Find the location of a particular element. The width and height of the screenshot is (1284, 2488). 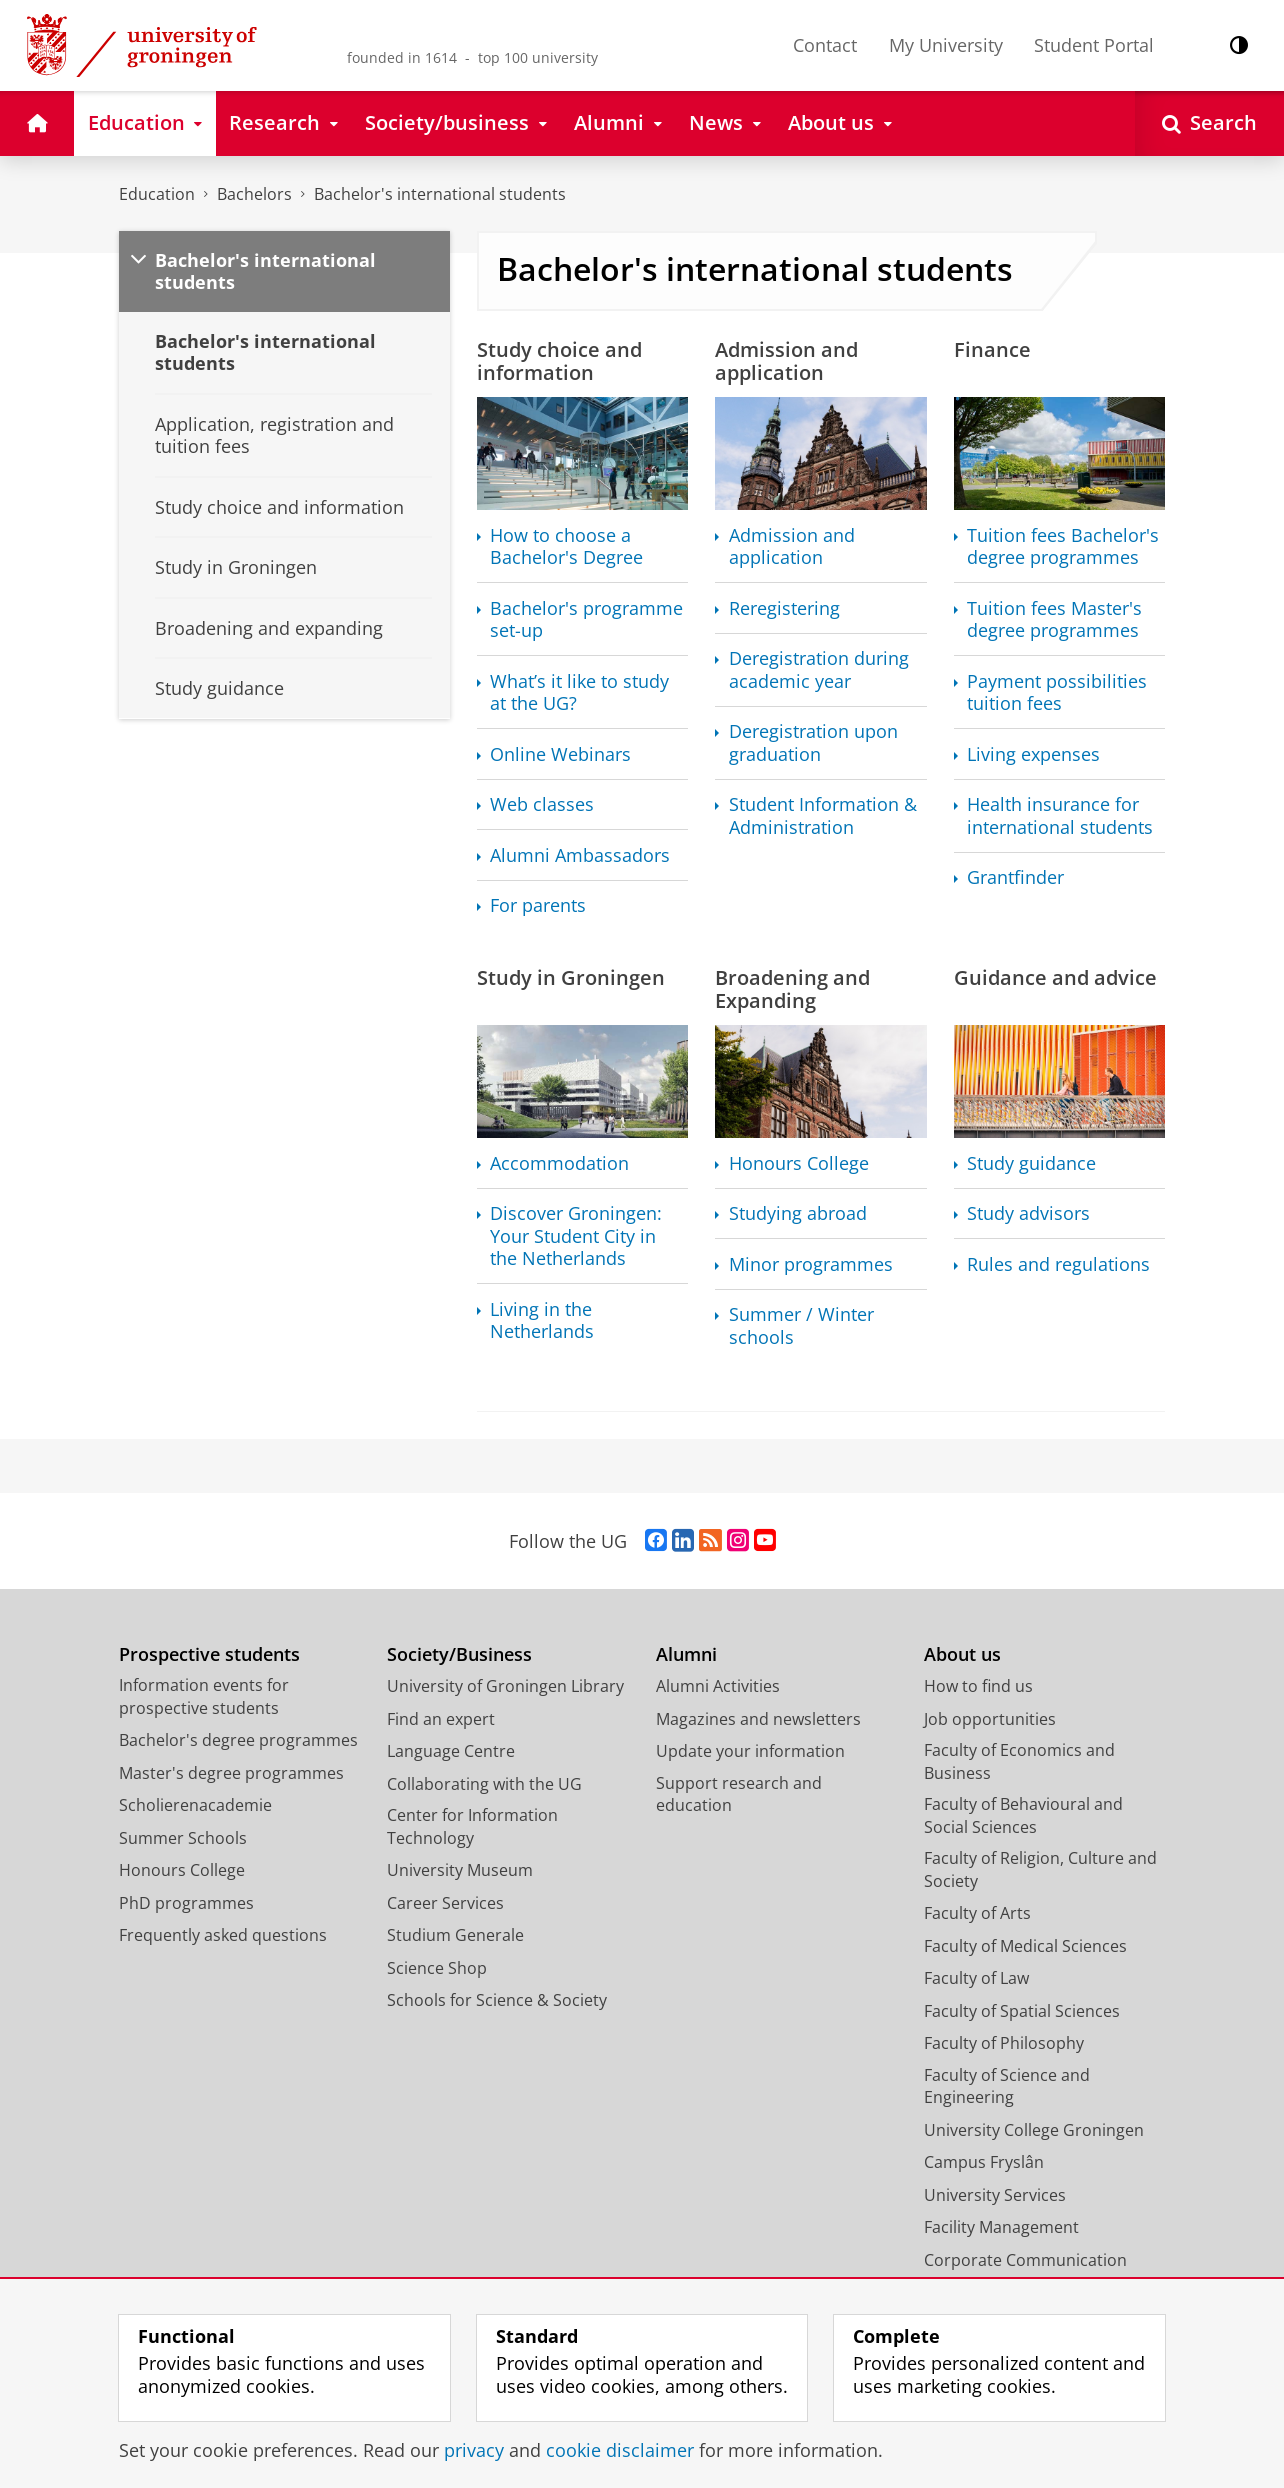

Study guidance is located at coordinates (1031, 1163).